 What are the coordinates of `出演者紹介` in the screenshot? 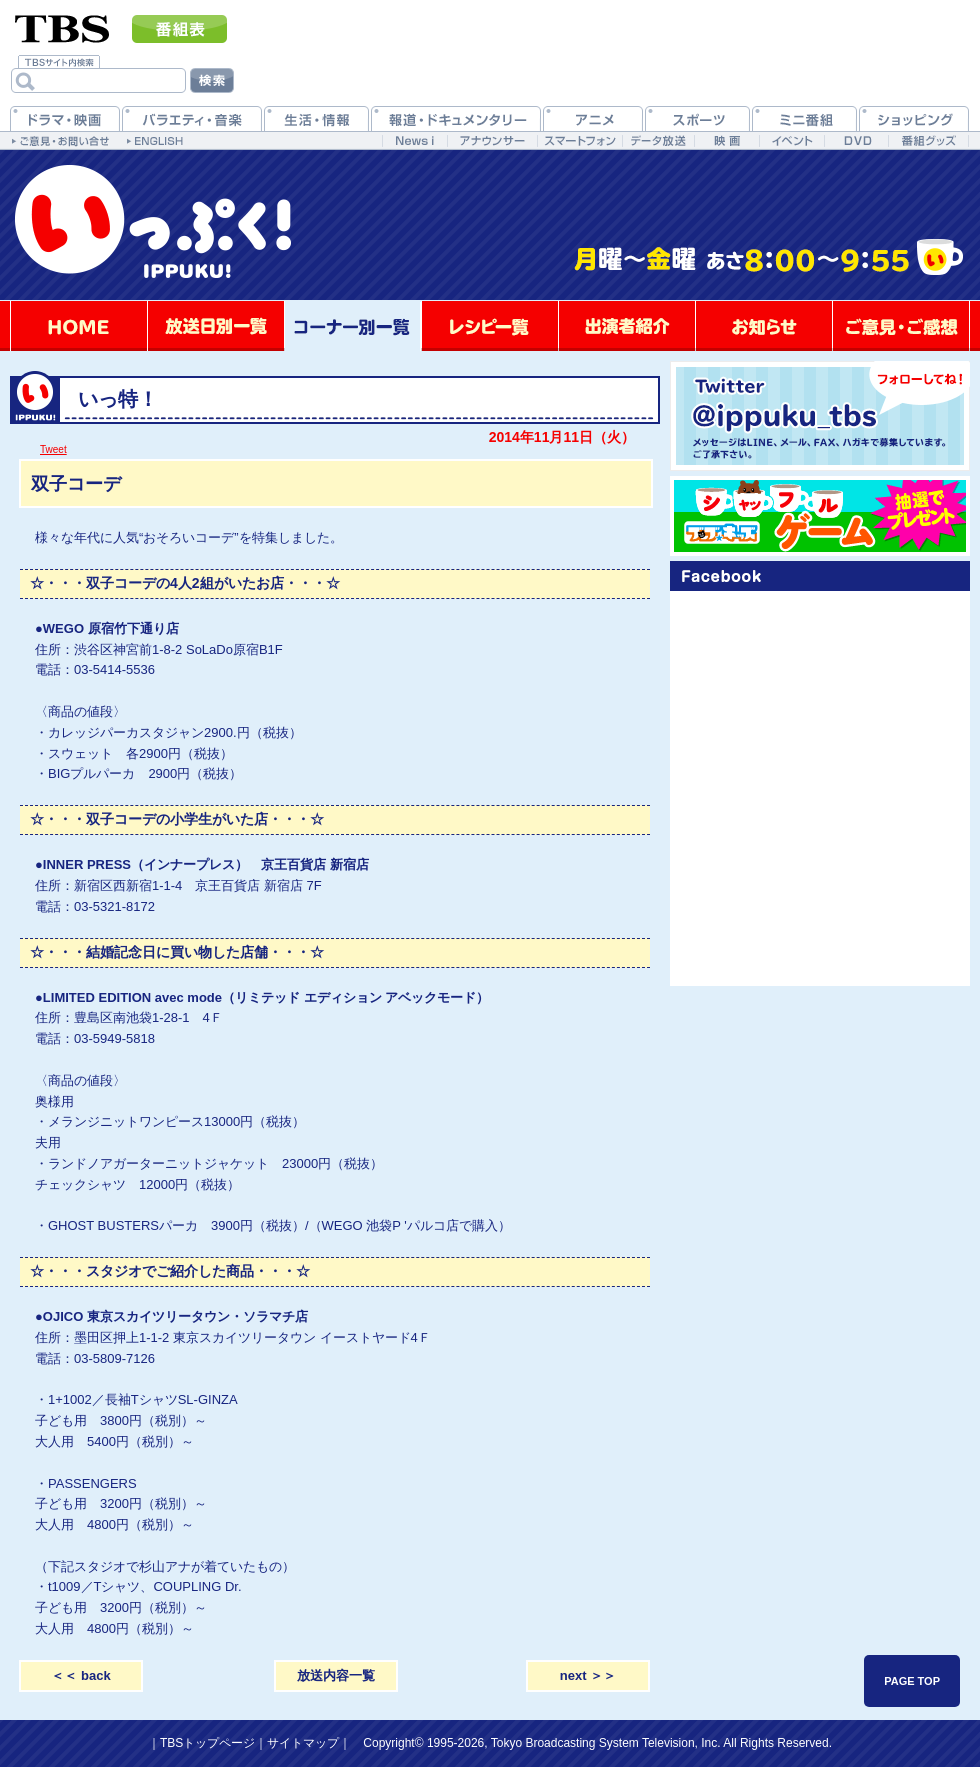 It's located at (627, 326).